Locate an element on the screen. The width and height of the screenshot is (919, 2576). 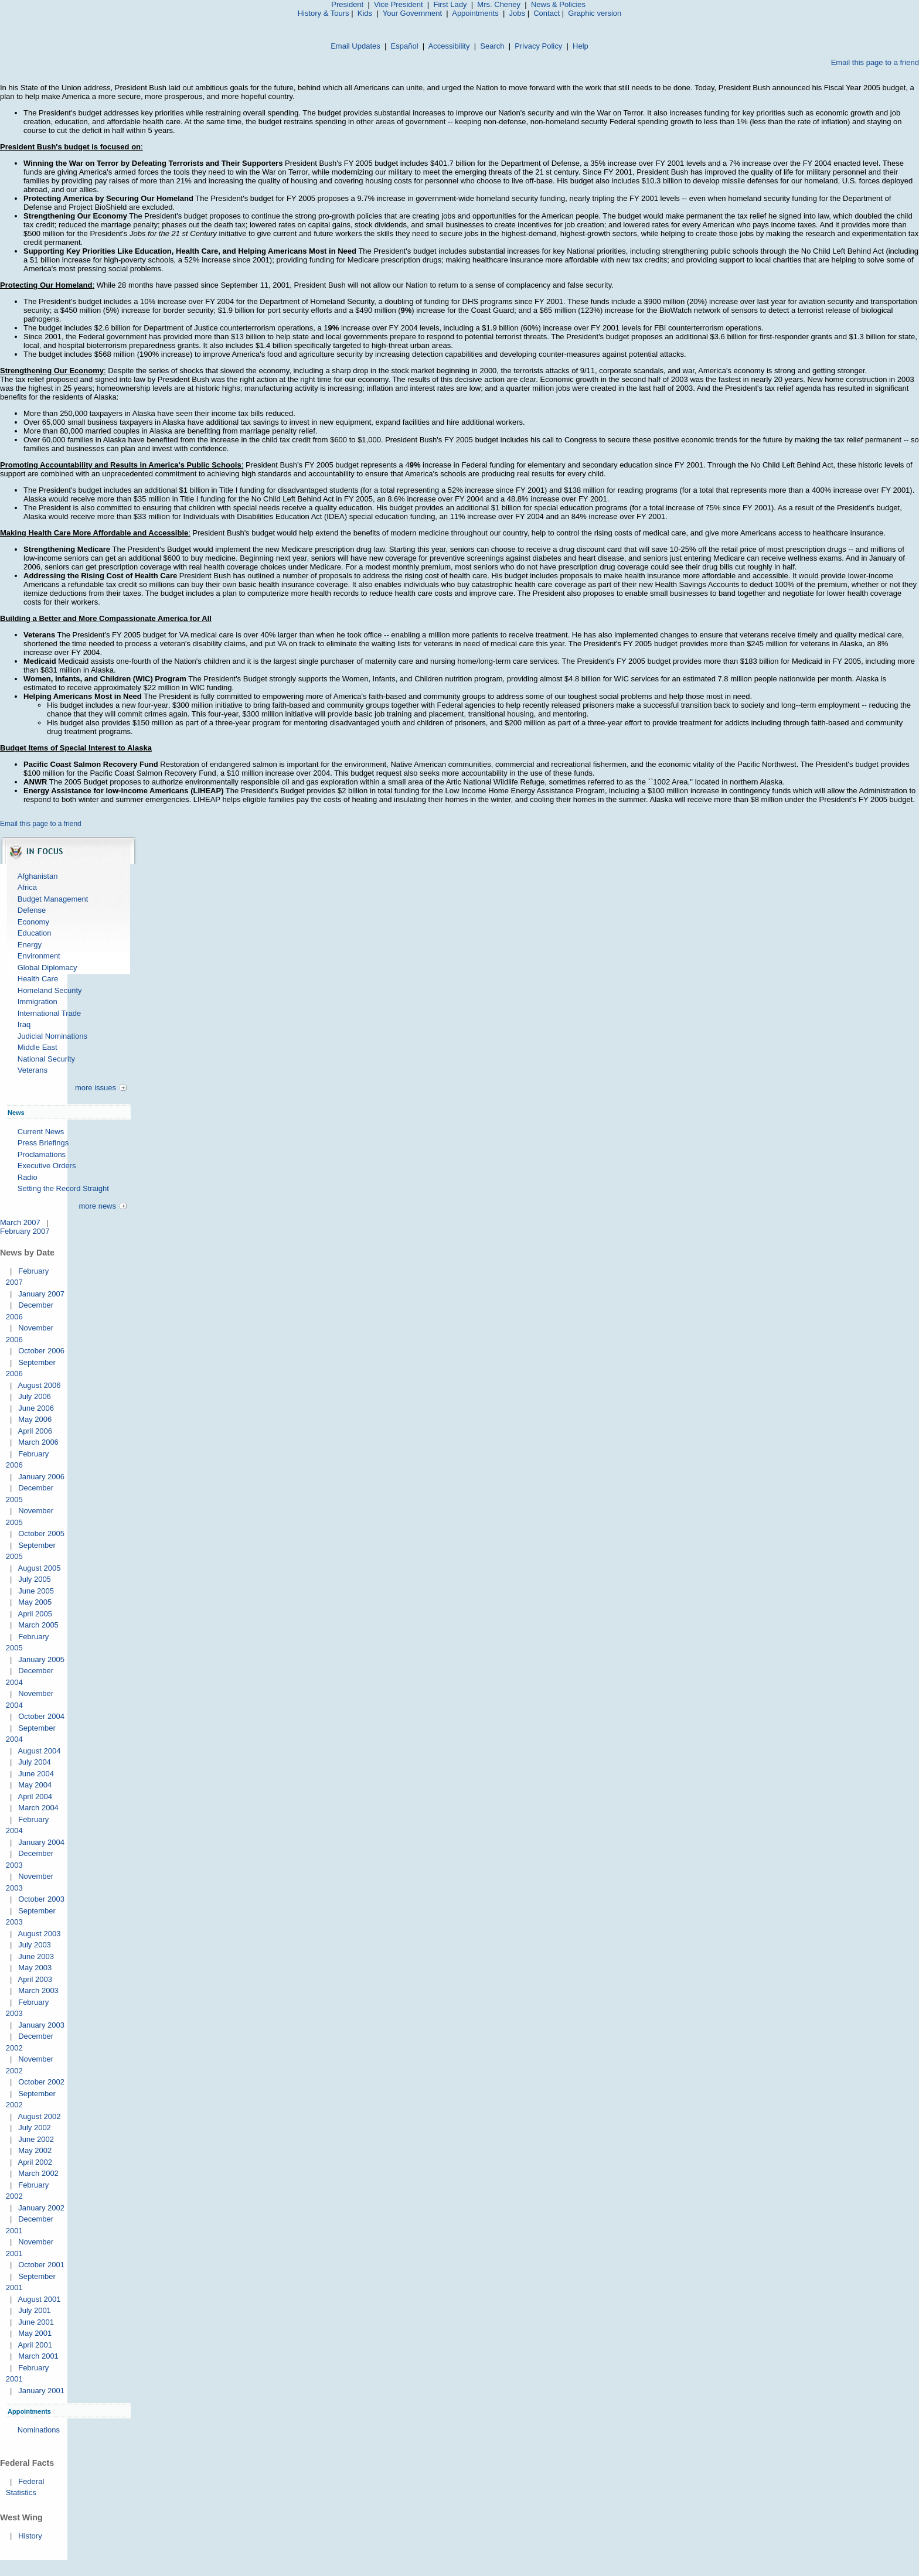
October 2001 is located at coordinates (41, 2264).